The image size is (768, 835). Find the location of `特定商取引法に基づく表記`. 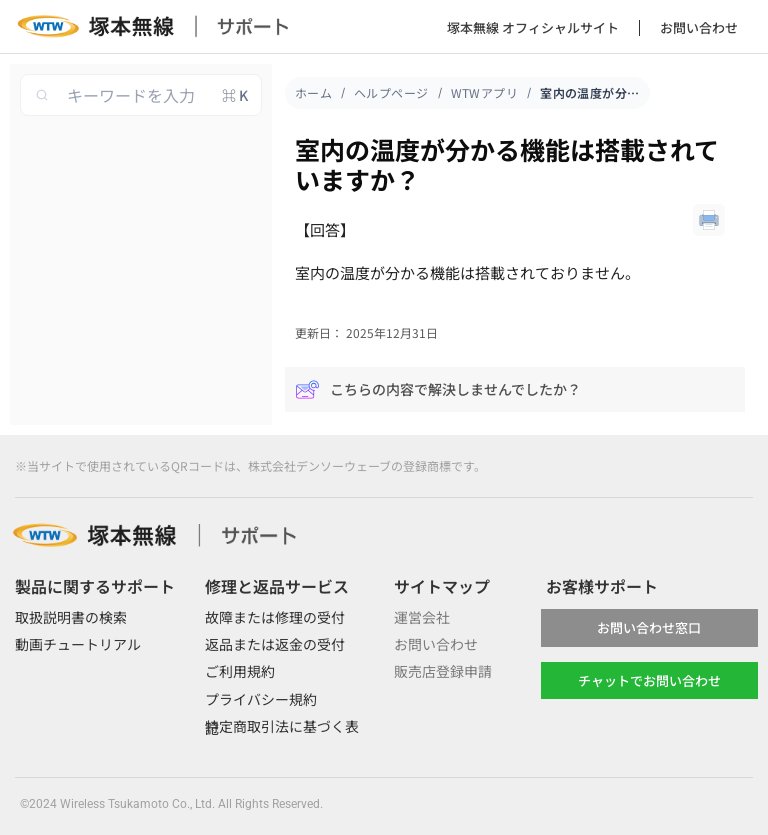

特定商取引法に基づく表記 is located at coordinates (282, 726).